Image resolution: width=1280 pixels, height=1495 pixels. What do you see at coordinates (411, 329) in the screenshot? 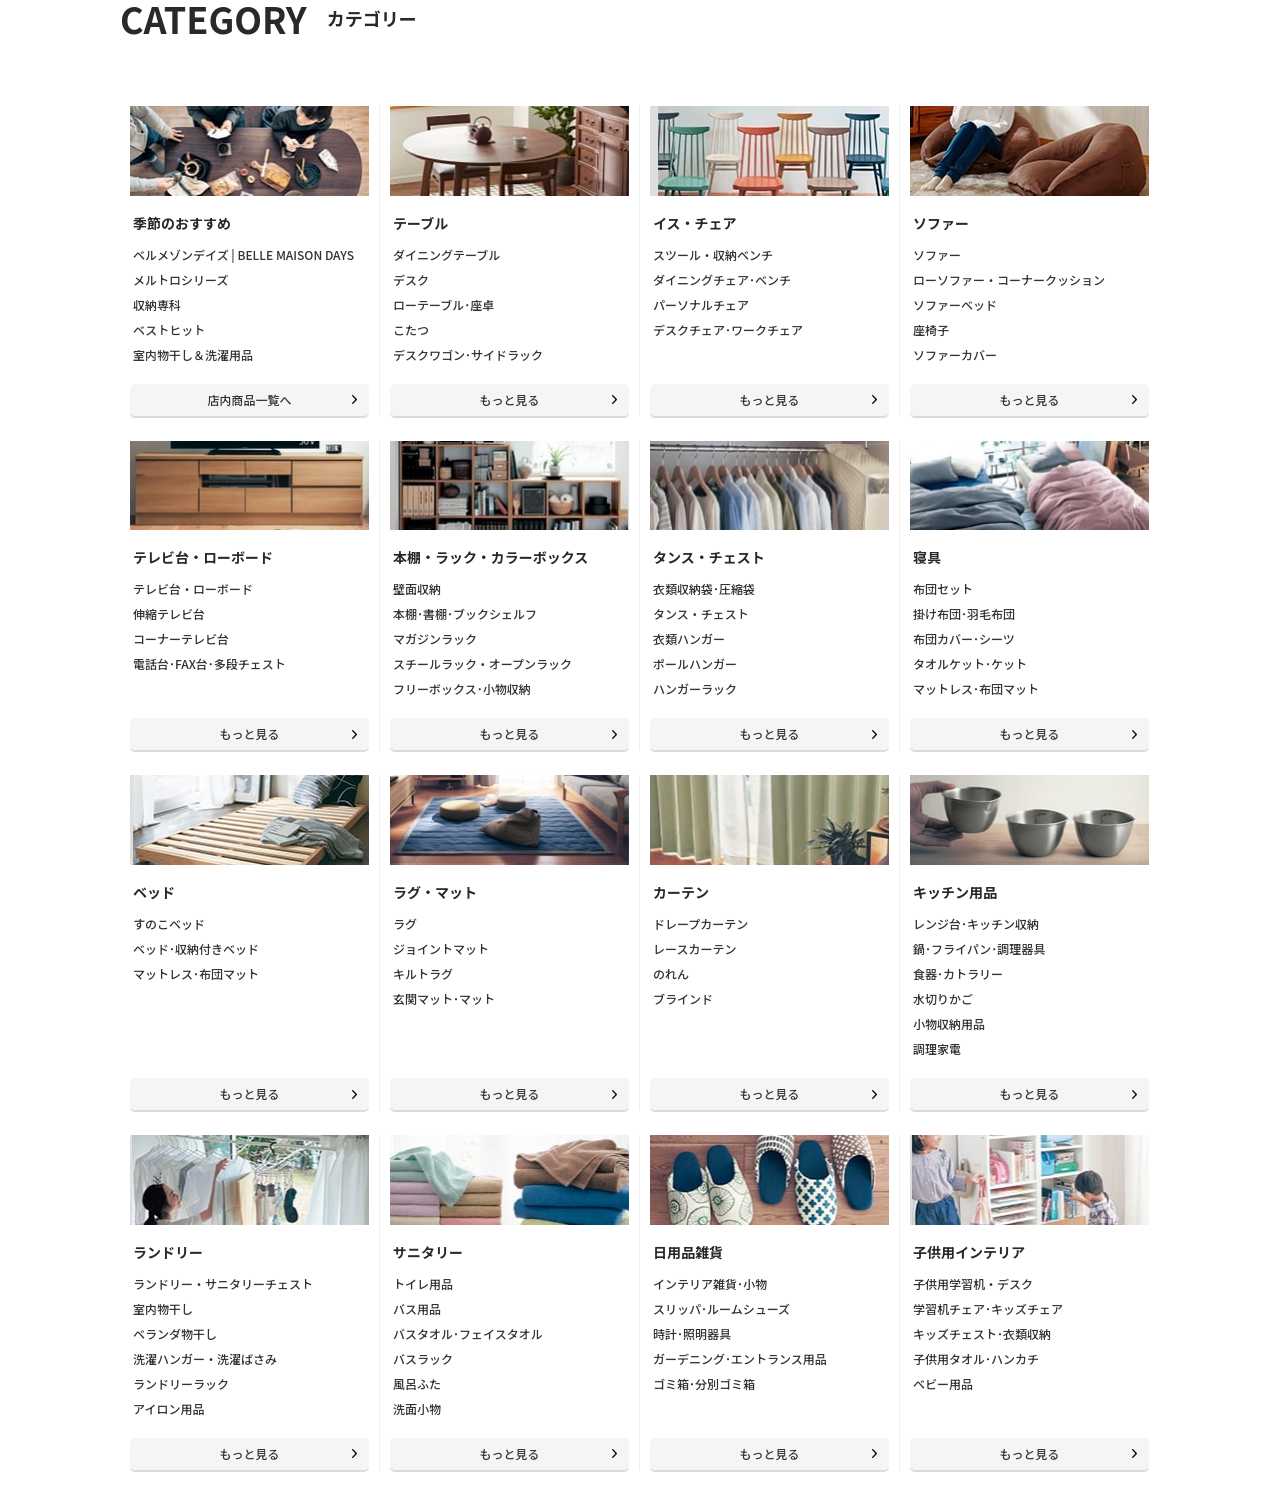
I see `こたつ` at bounding box center [411, 329].